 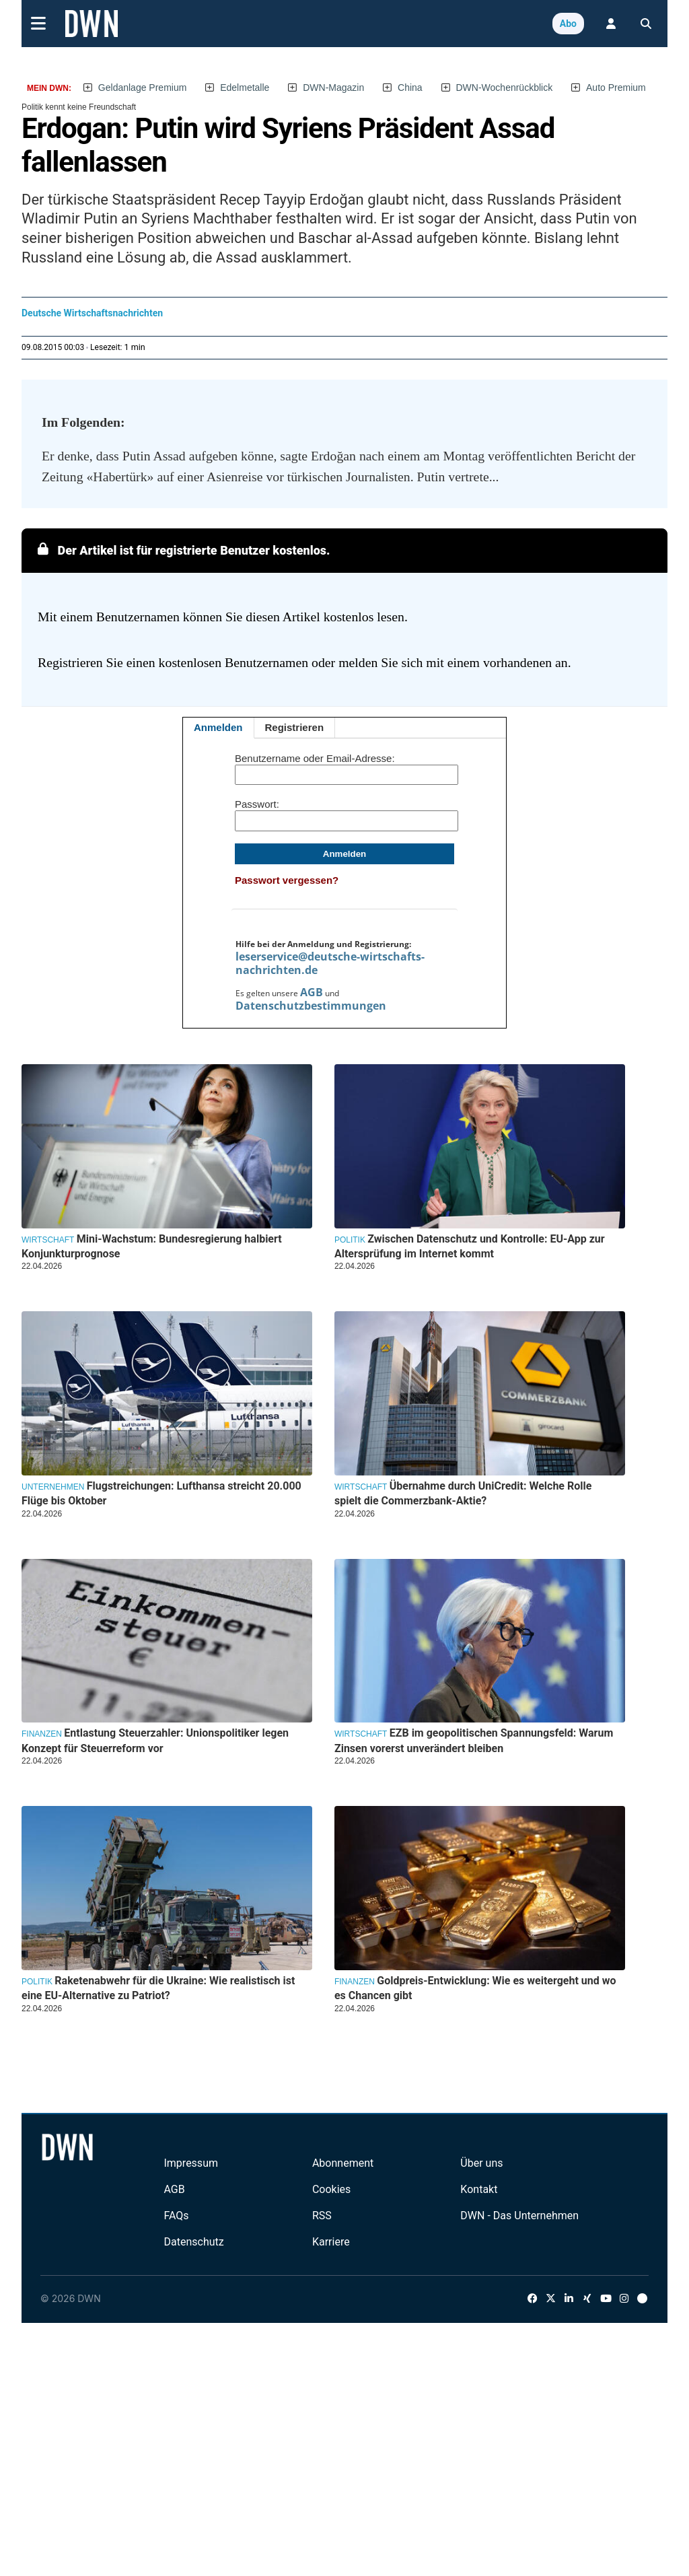 I want to click on Impressum, so click(x=191, y=2163).